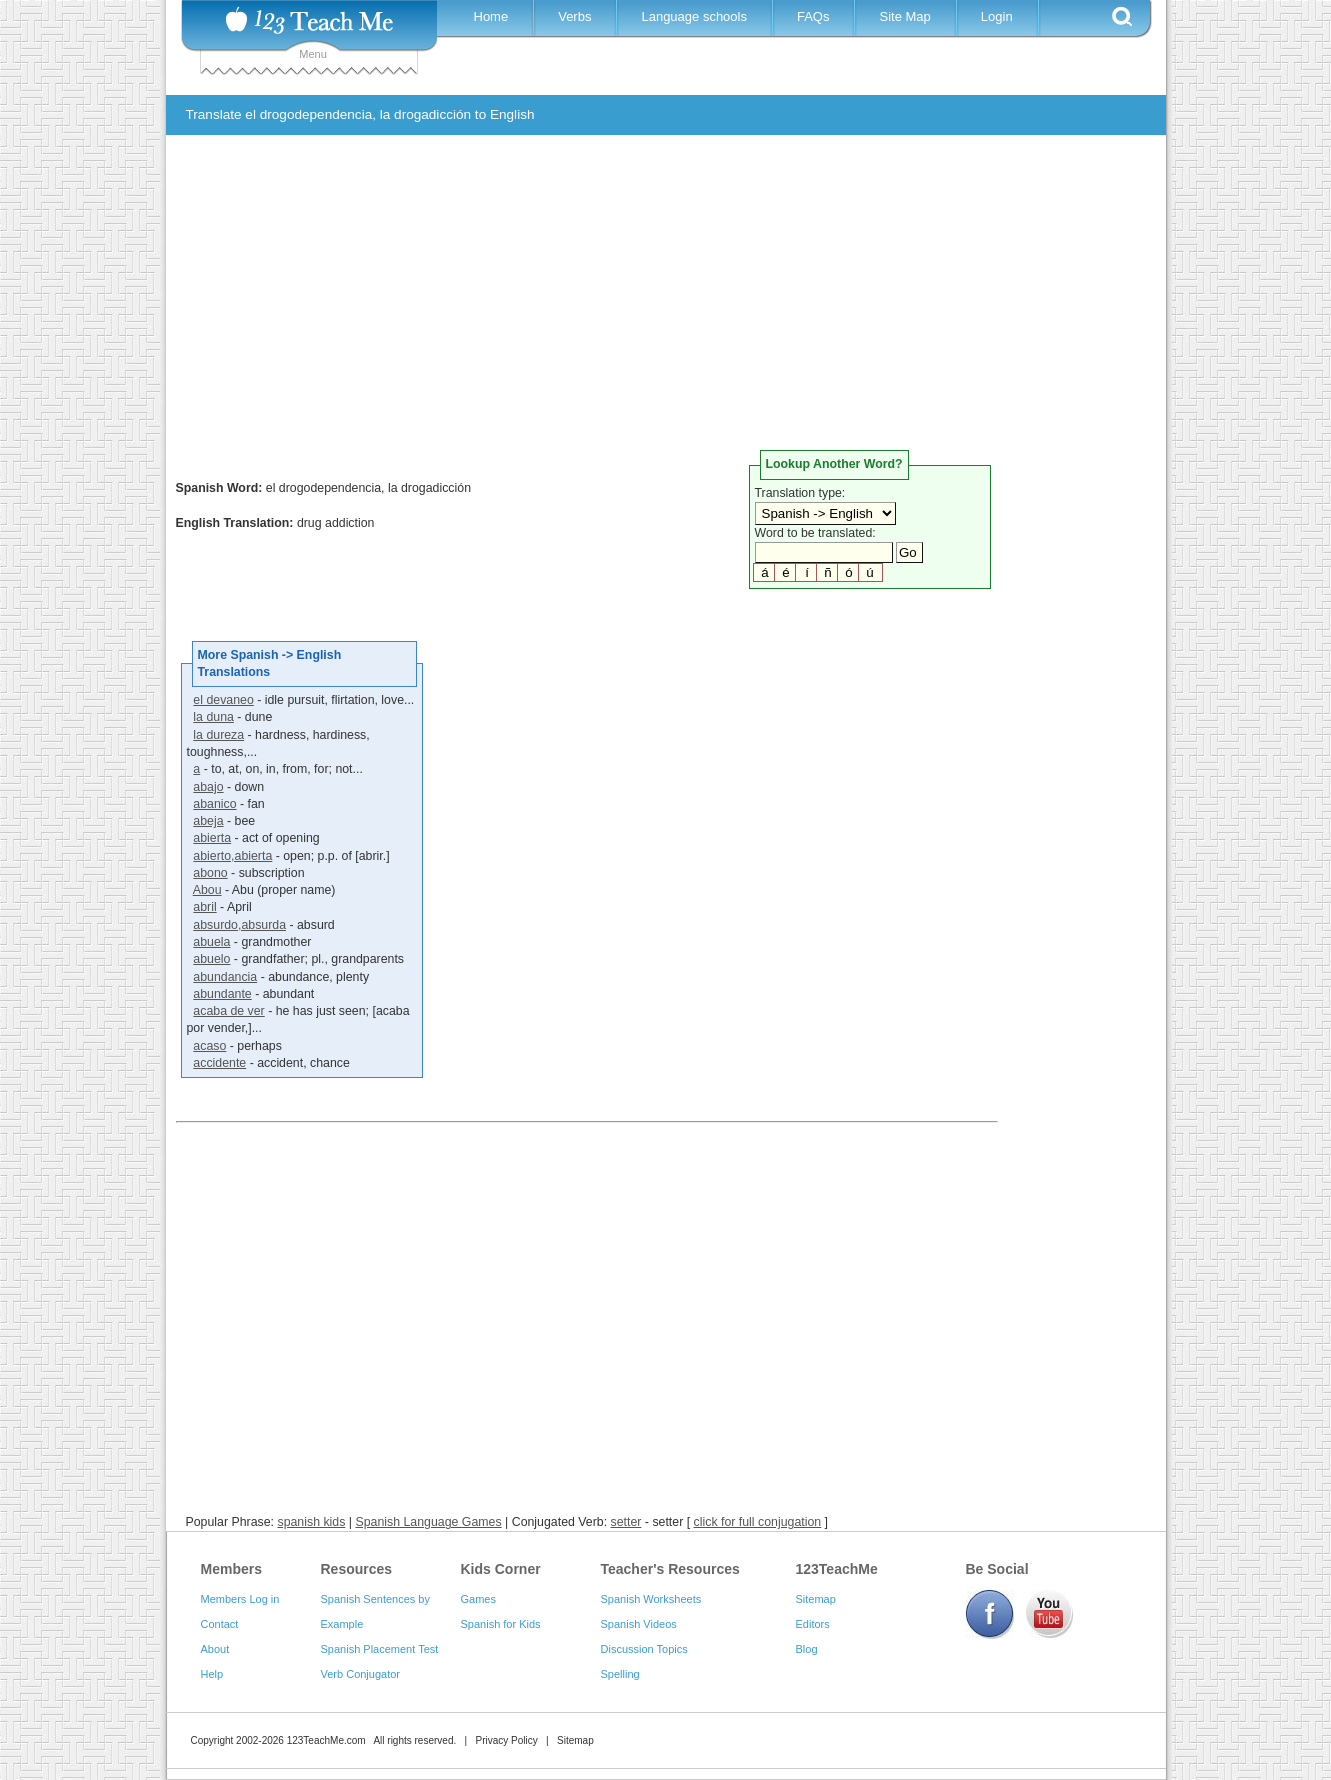 The image size is (1331, 1780). Describe the element at coordinates (212, 1674) in the screenshot. I see `Help` at that location.